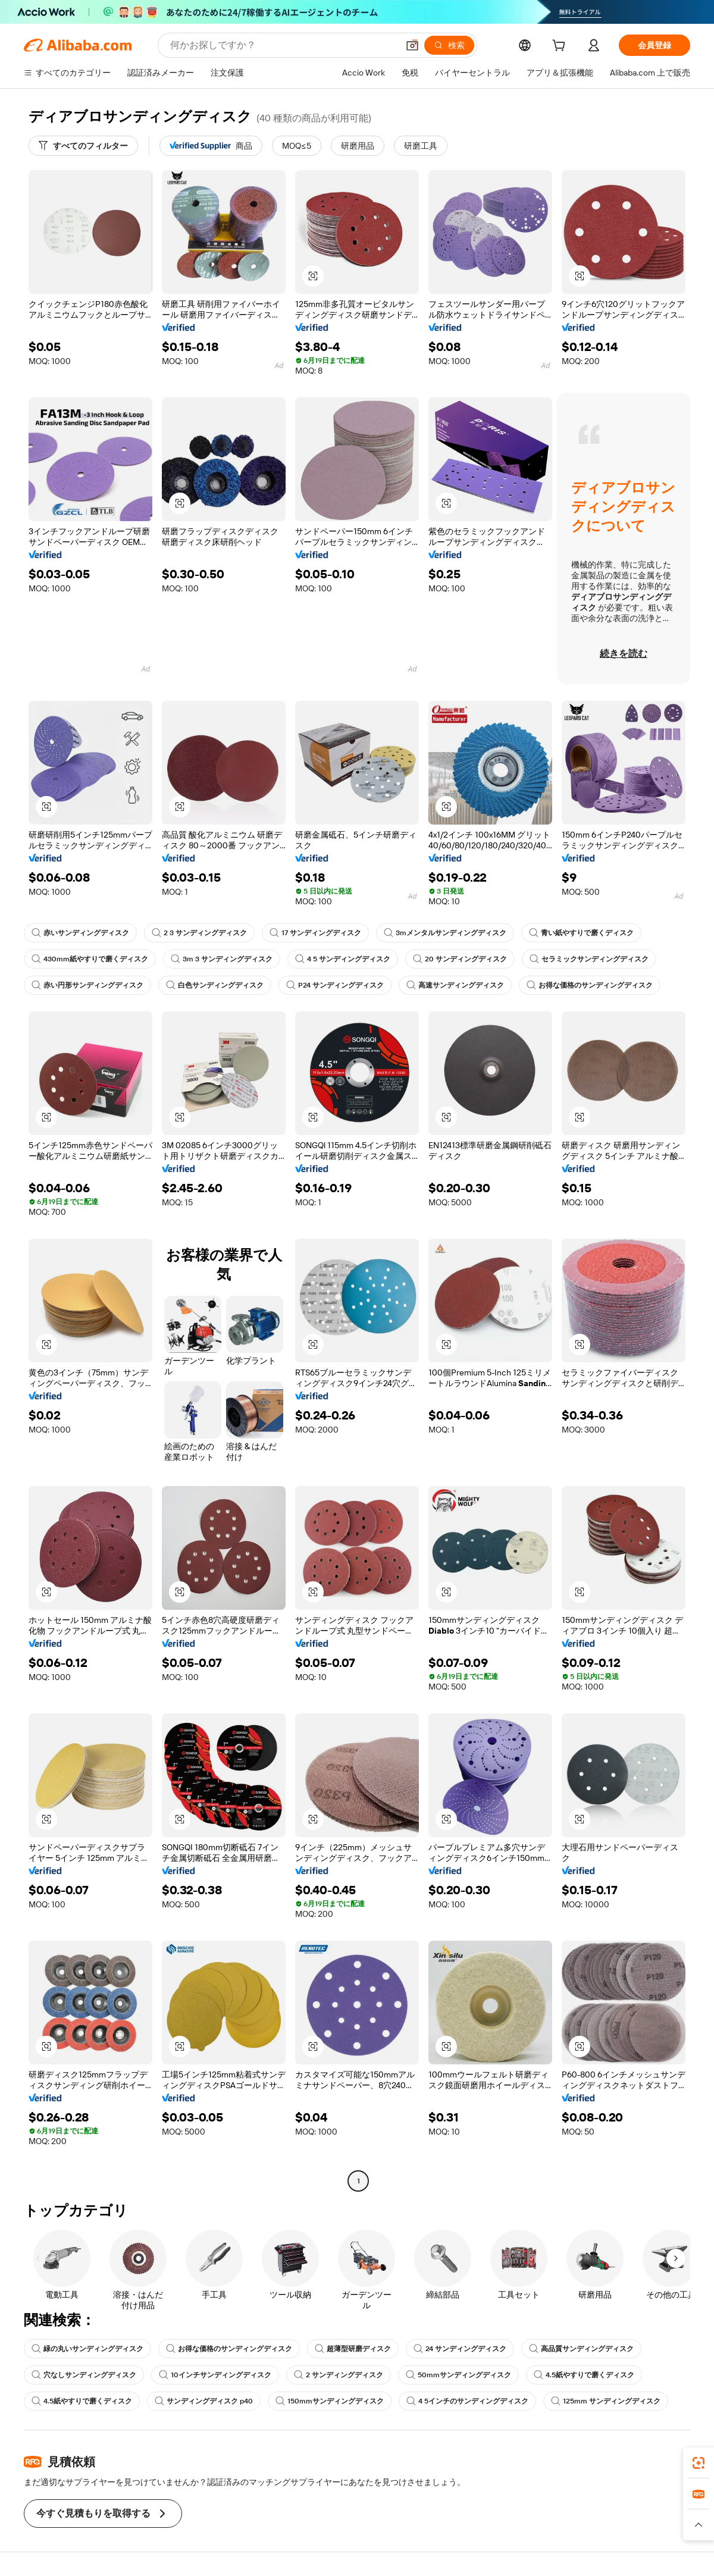  Describe the element at coordinates (87, 985) in the screenshot. I see `赤い円形サンディングディスク` at that location.